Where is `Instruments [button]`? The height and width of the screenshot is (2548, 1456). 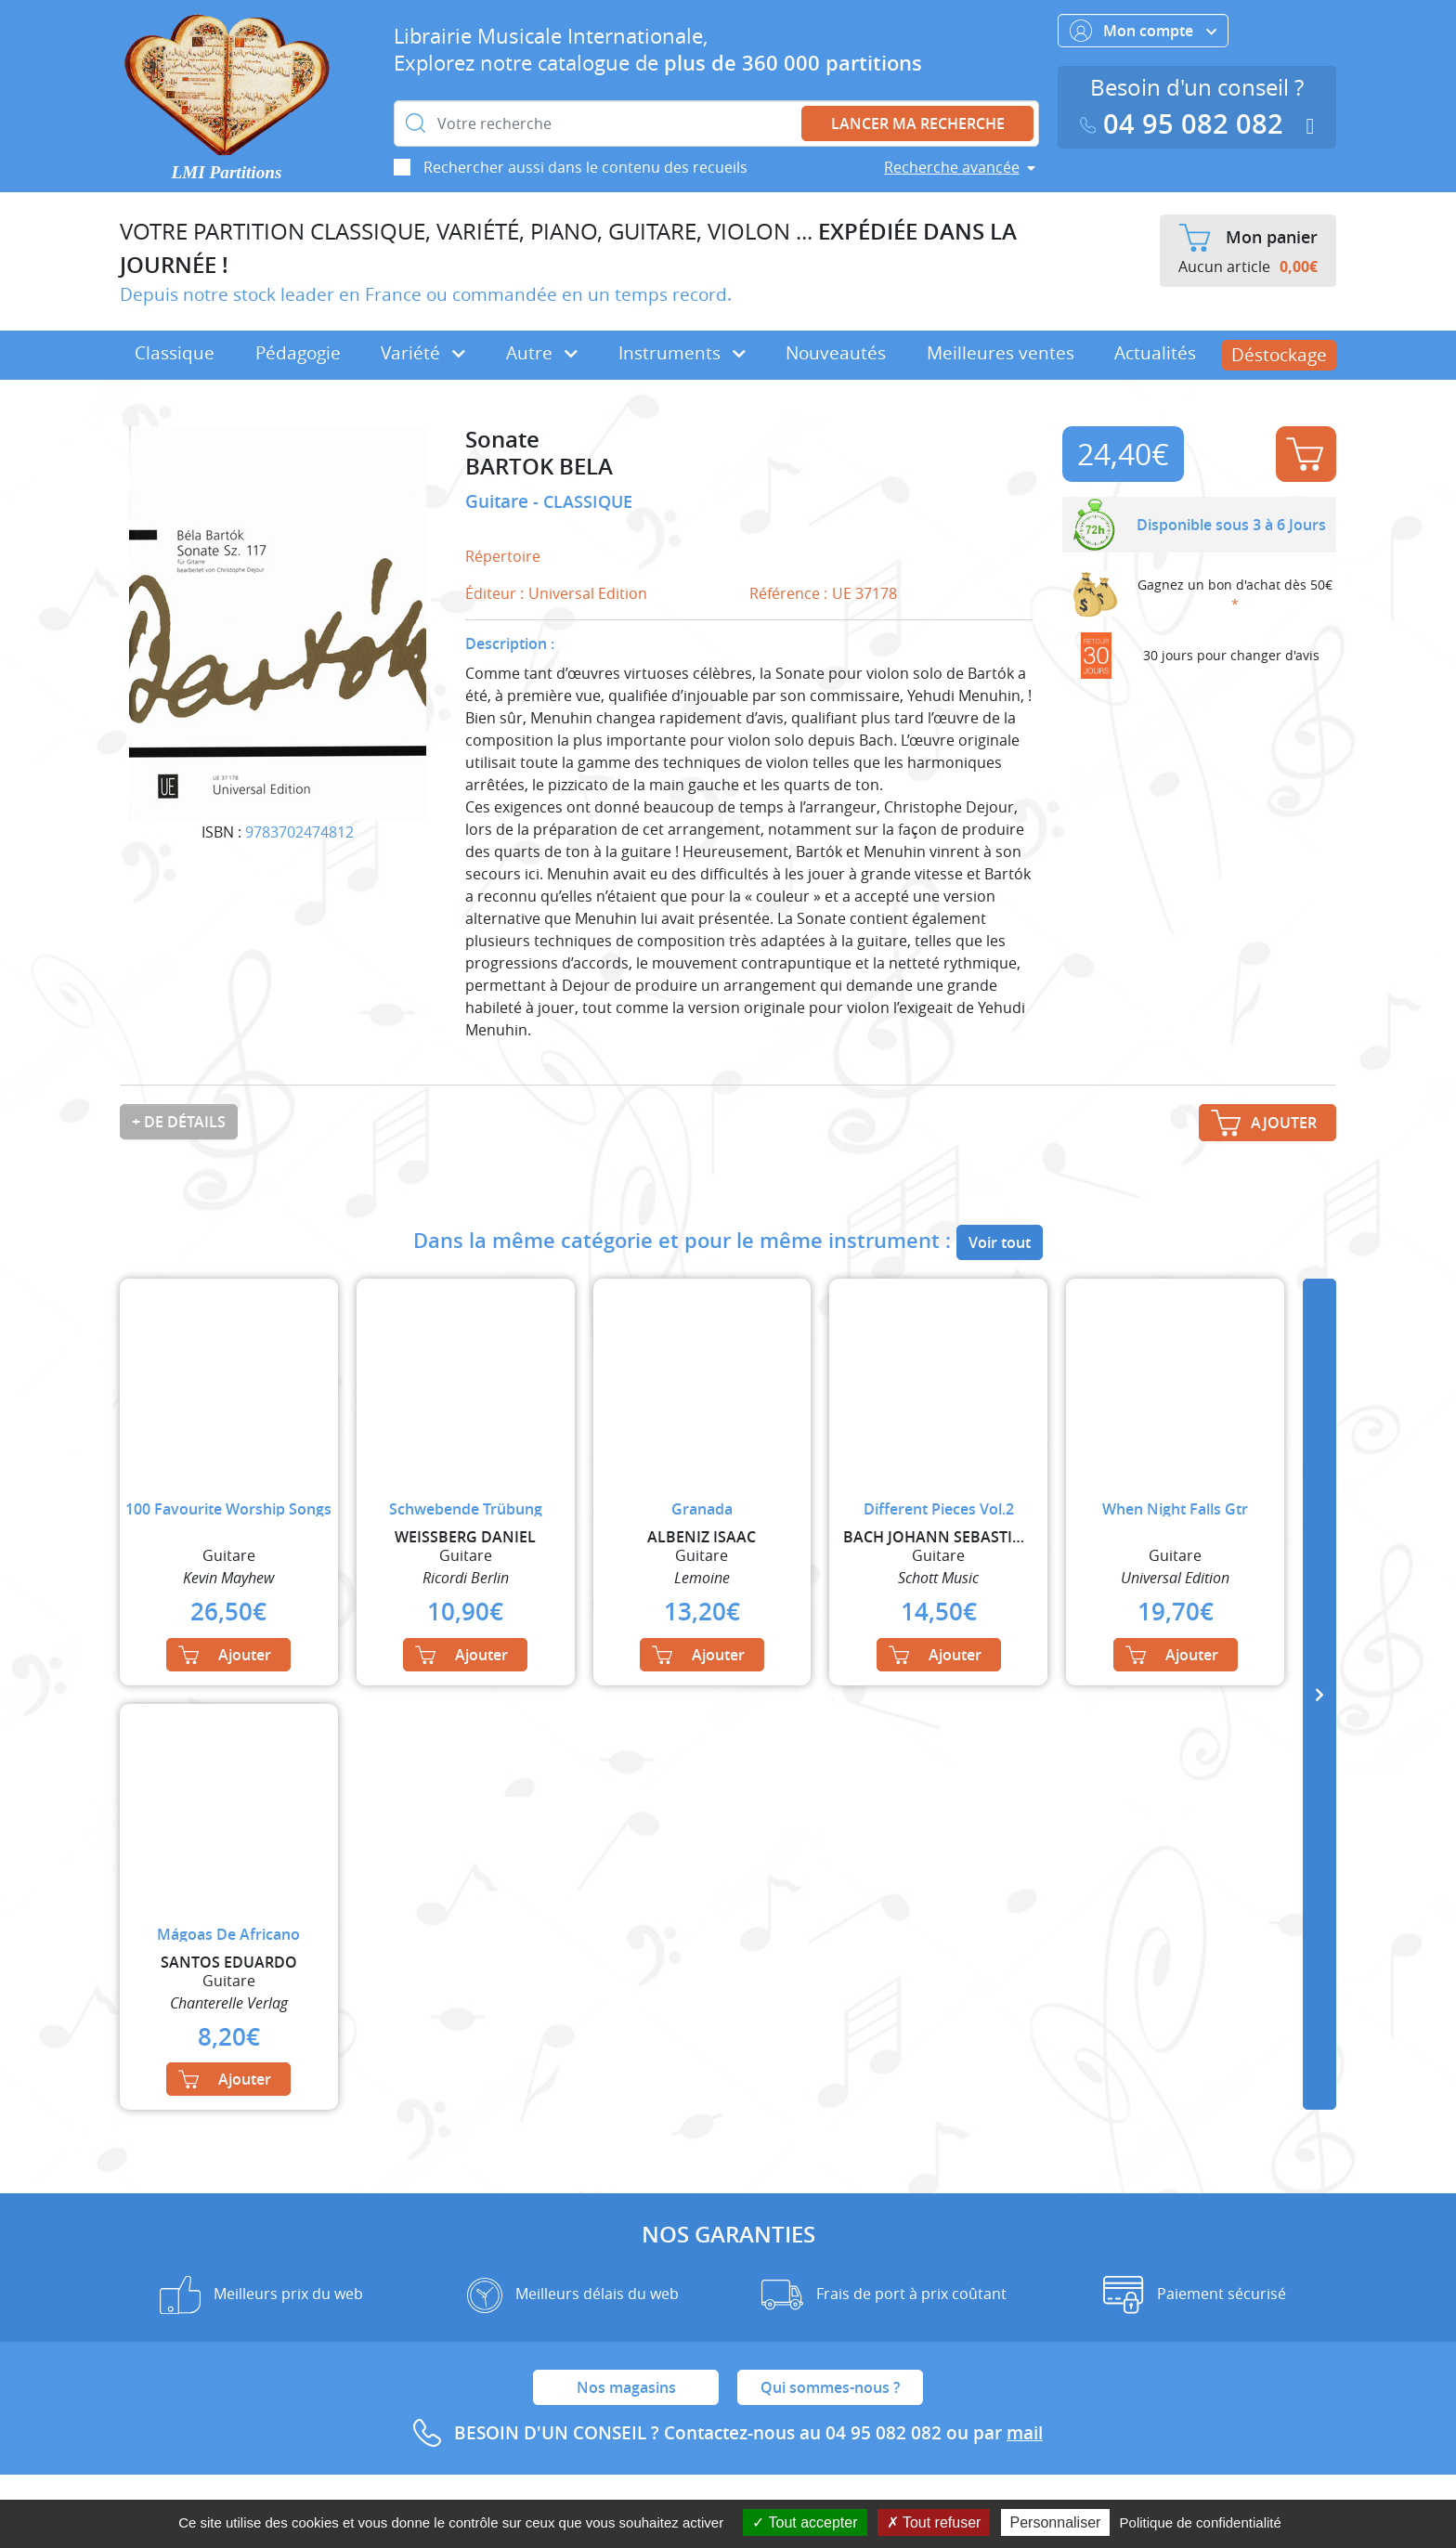 Instruments [button] is located at coordinates (682, 353).